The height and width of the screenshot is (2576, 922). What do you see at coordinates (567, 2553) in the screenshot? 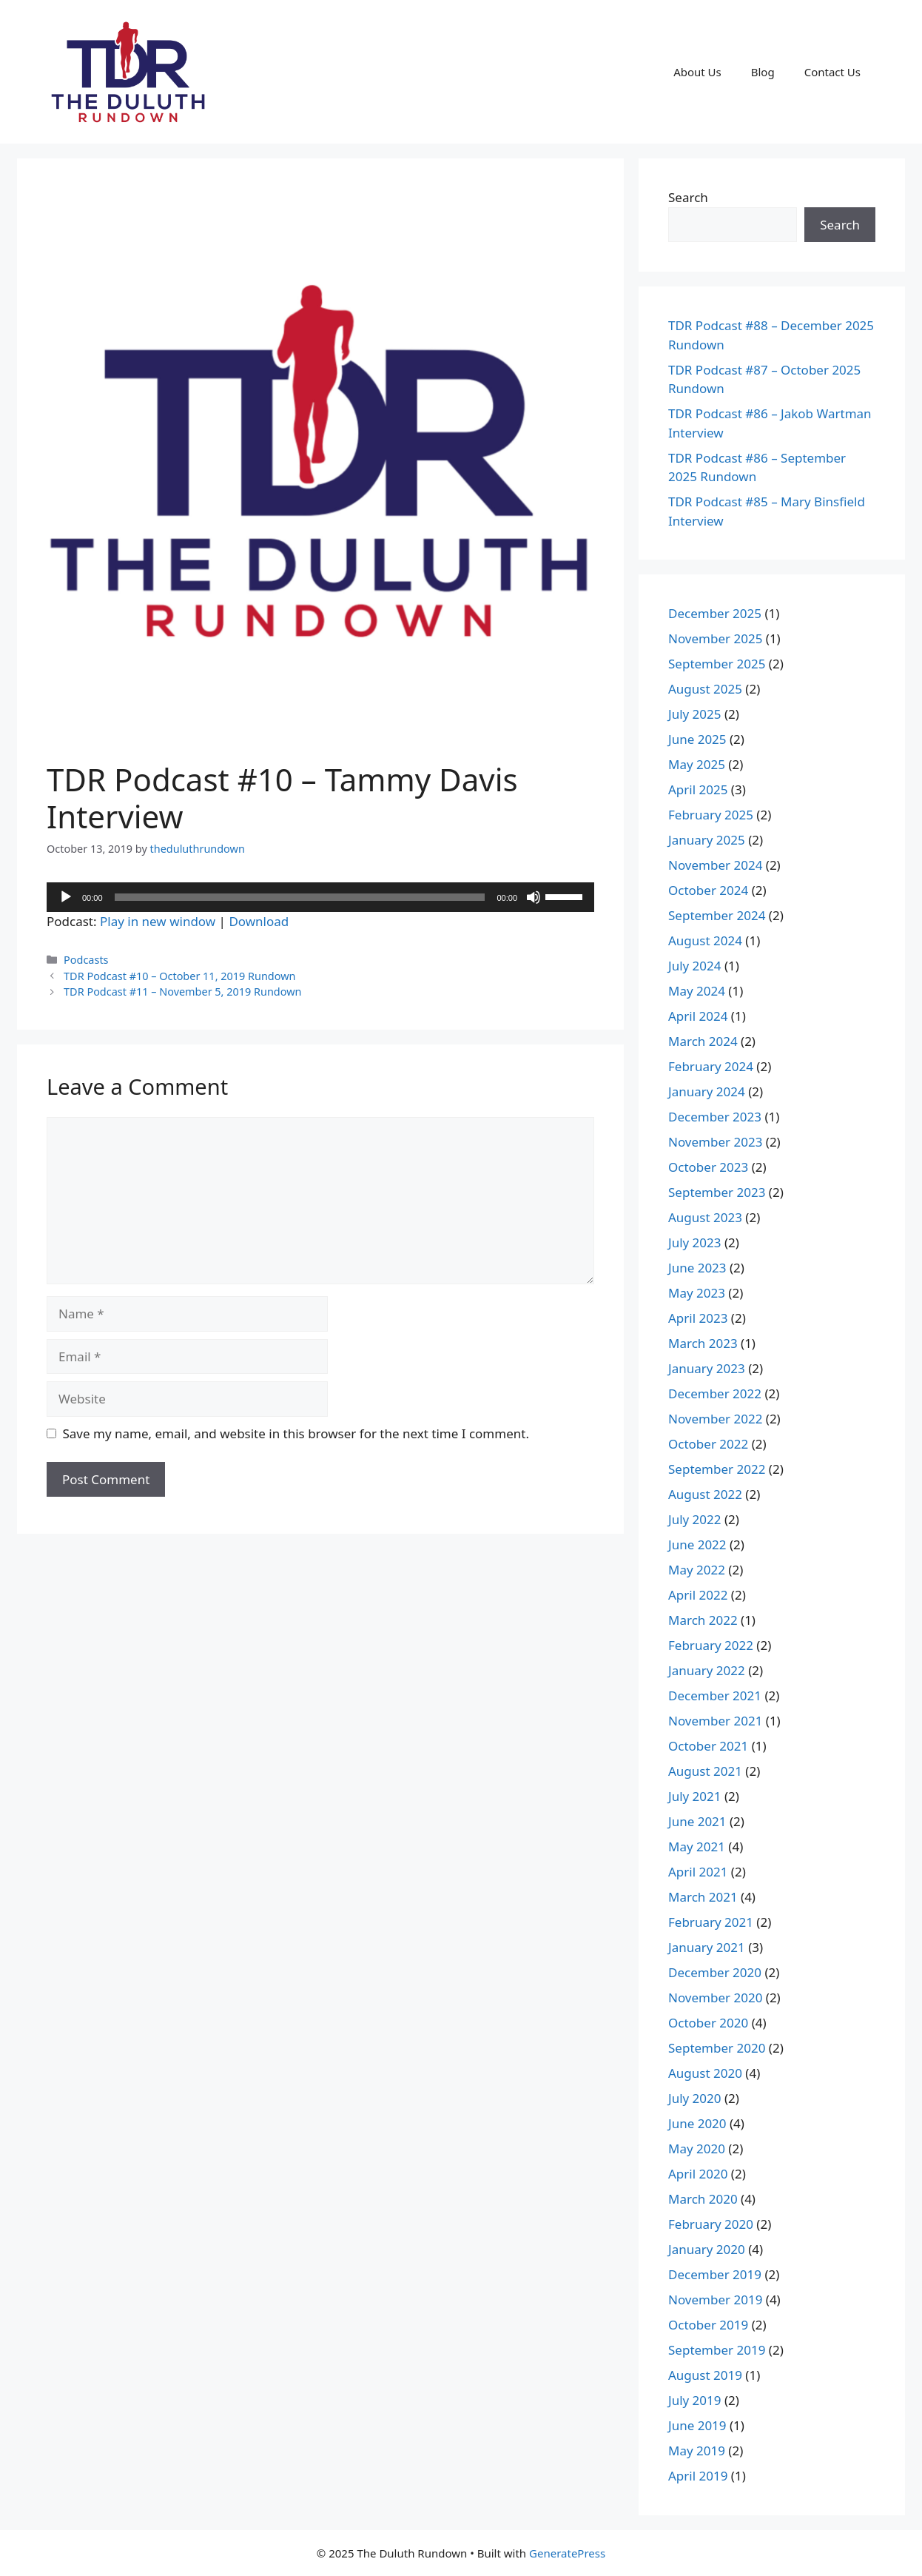
I see `GeneratePress` at bounding box center [567, 2553].